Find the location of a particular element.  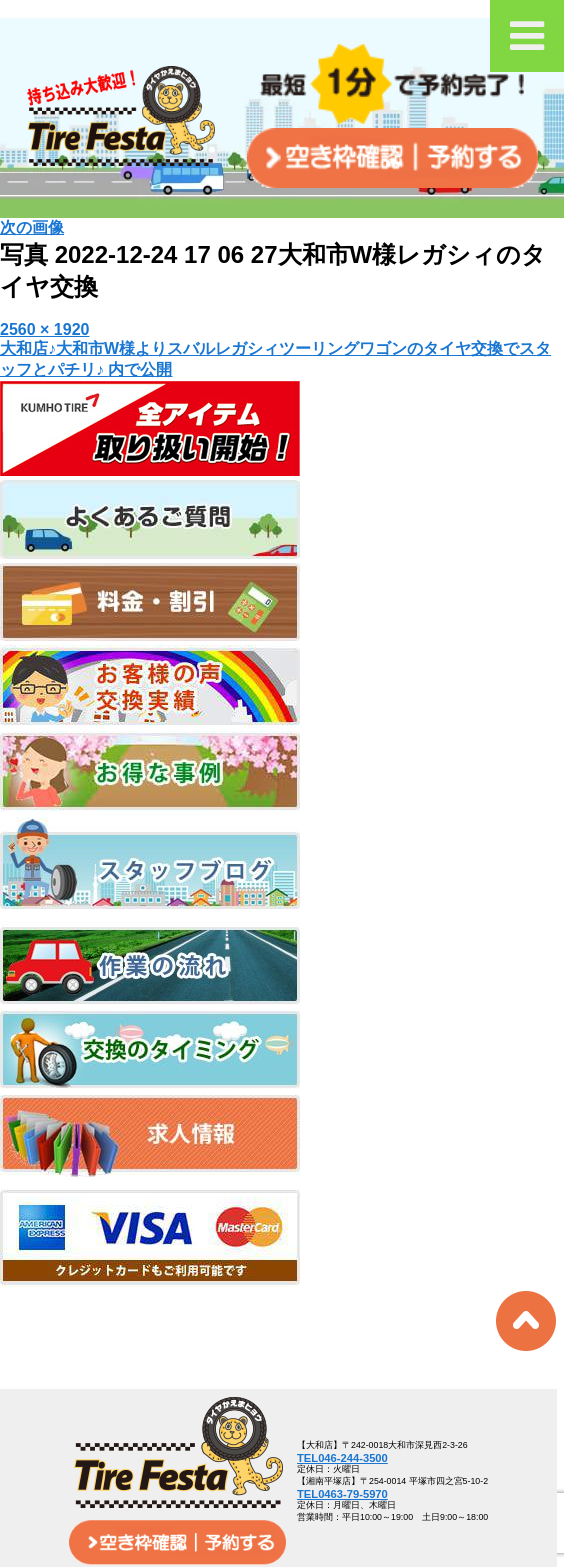

[Toggle Menu] is located at coordinates (527, 36).